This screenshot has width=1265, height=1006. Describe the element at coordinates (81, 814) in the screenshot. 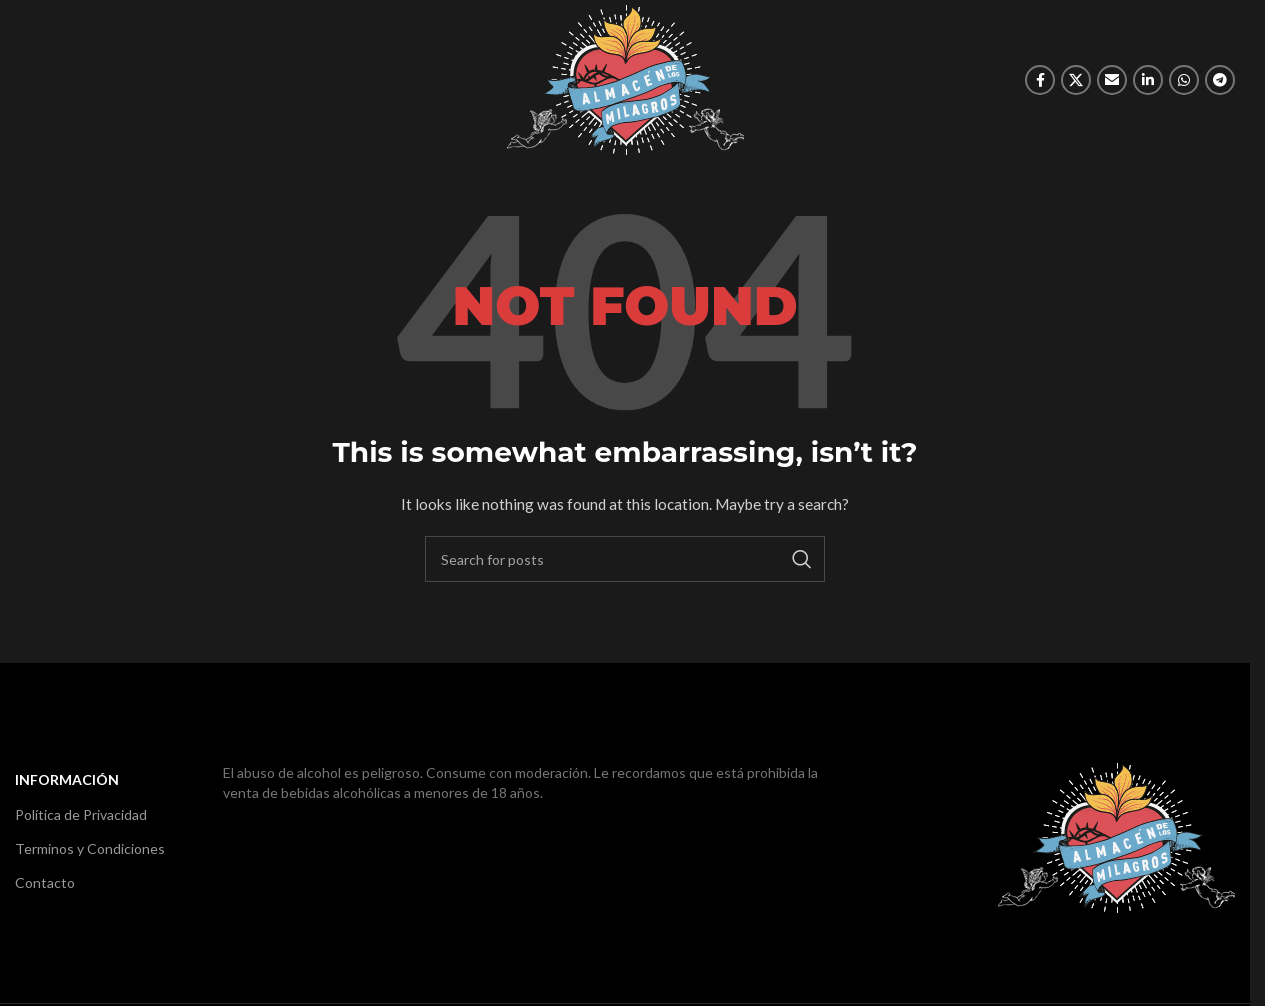

I see `Política de Privacidad` at that location.